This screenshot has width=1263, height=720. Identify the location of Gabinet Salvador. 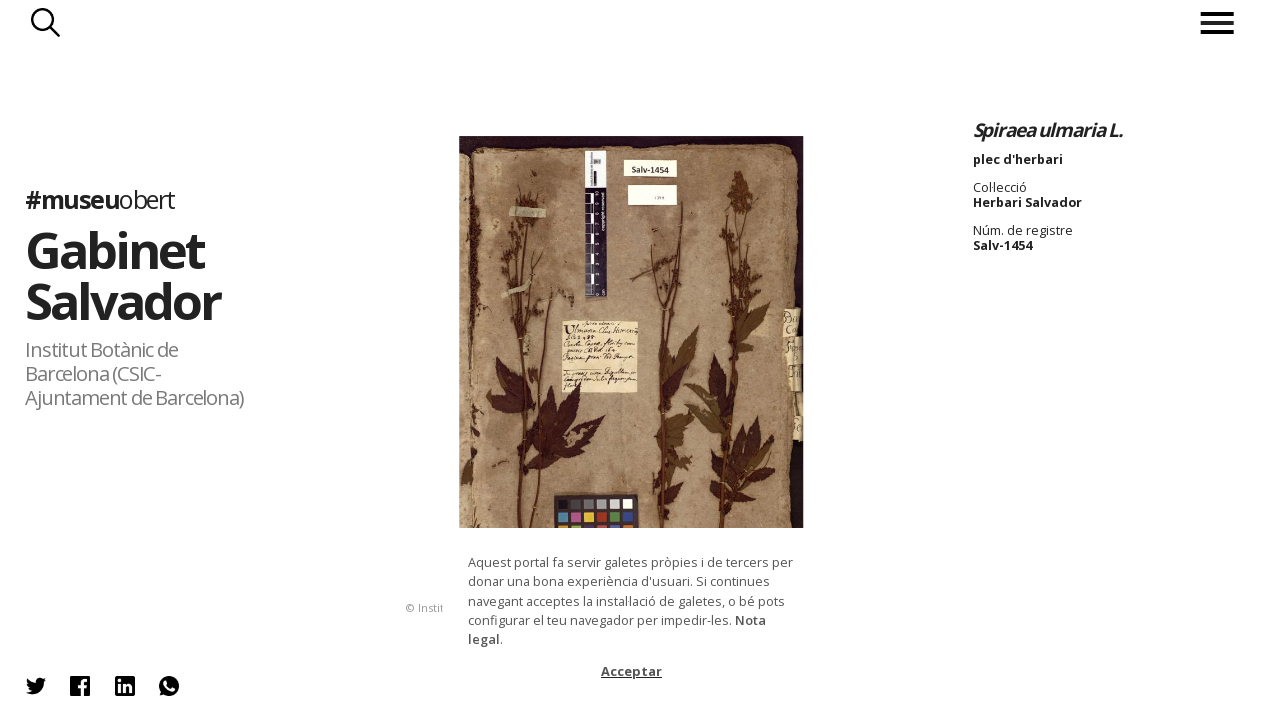
(122, 276).